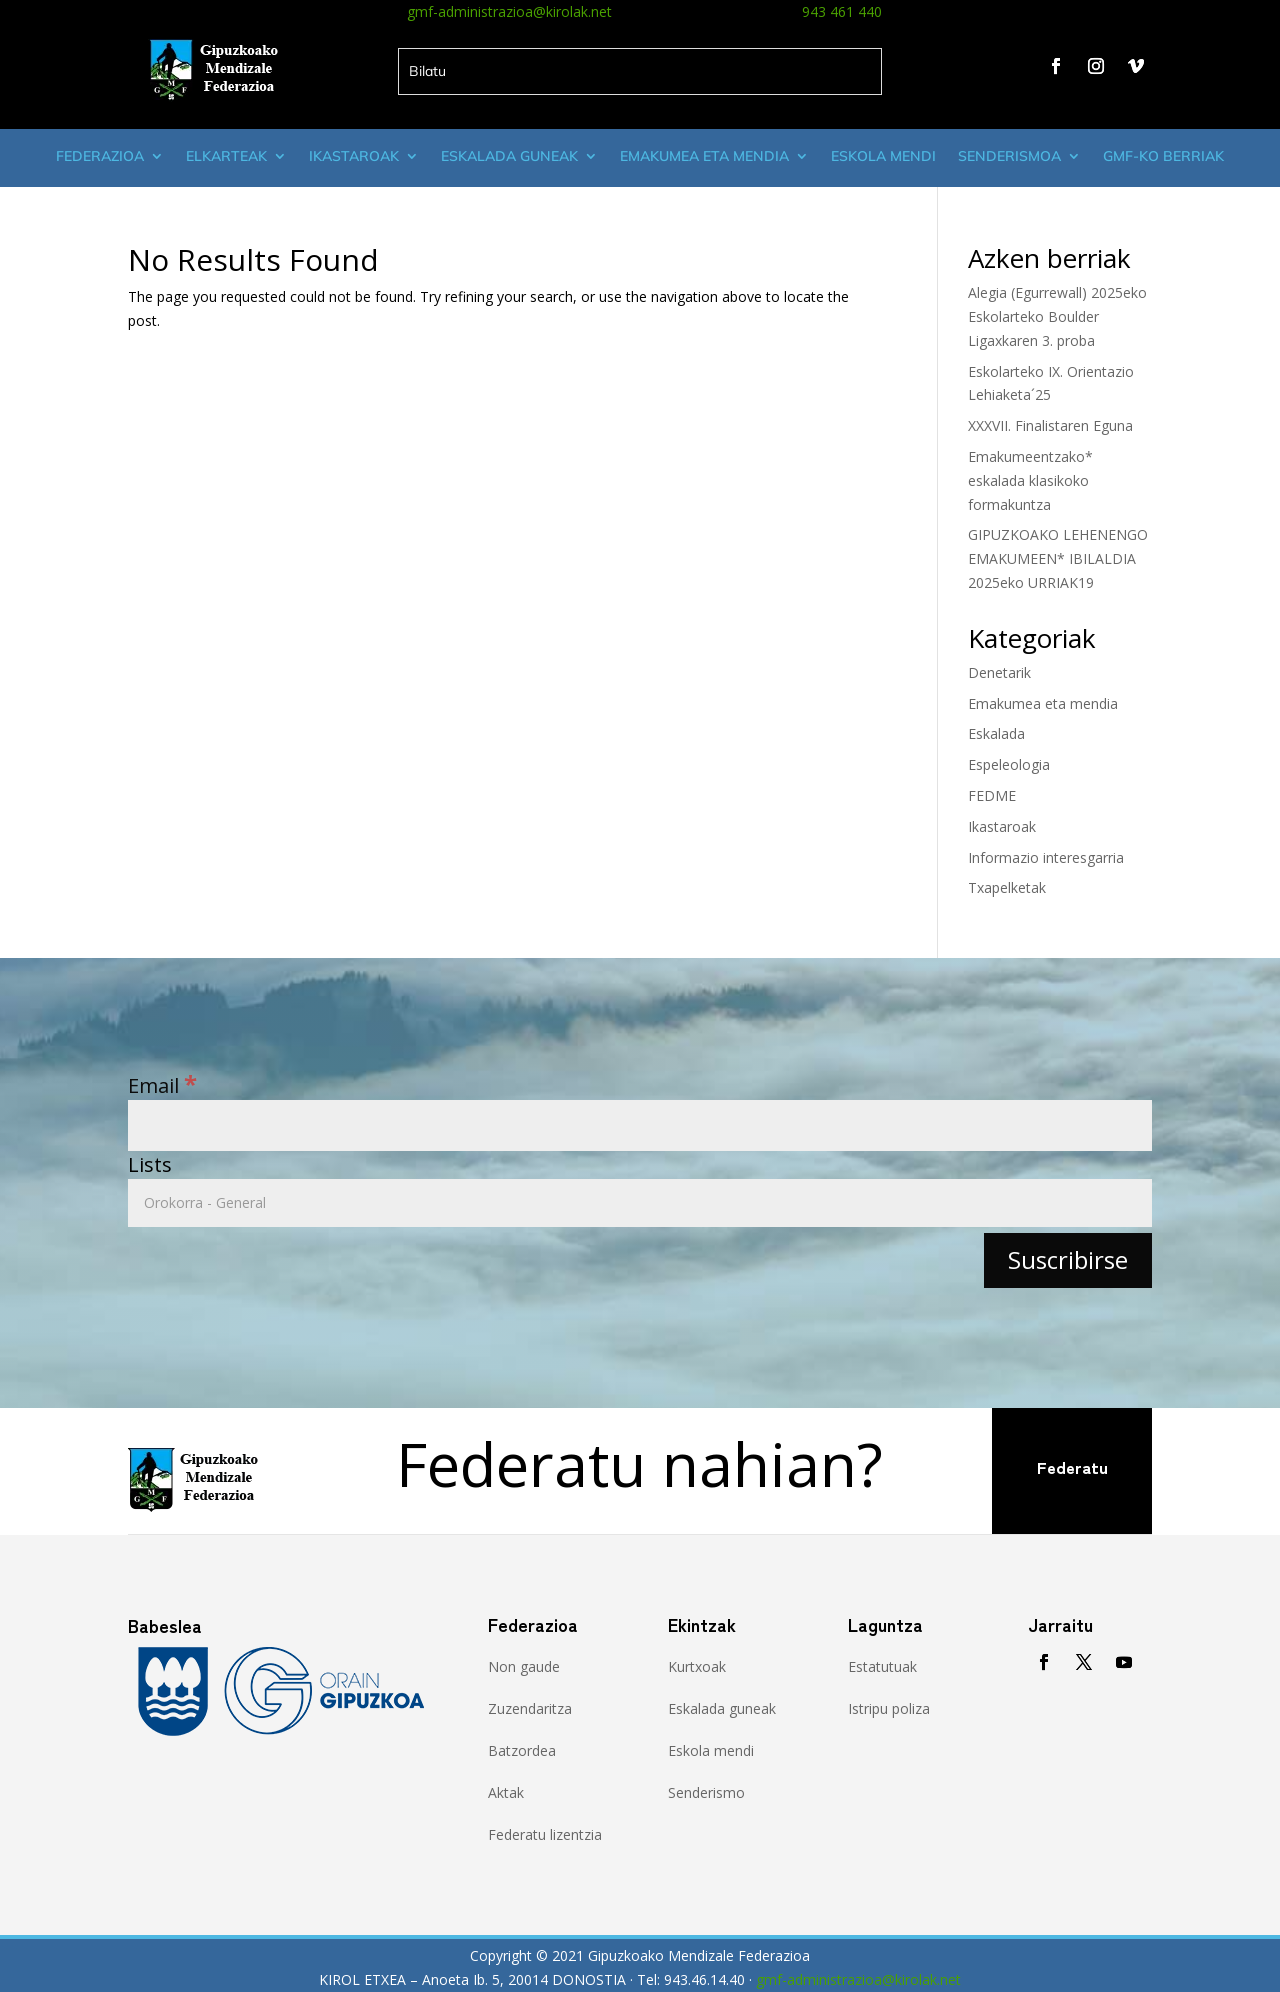 The height and width of the screenshot is (1992, 1280). Describe the element at coordinates (545, 1834) in the screenshot. I see `Federatu lizentzia` at that location.